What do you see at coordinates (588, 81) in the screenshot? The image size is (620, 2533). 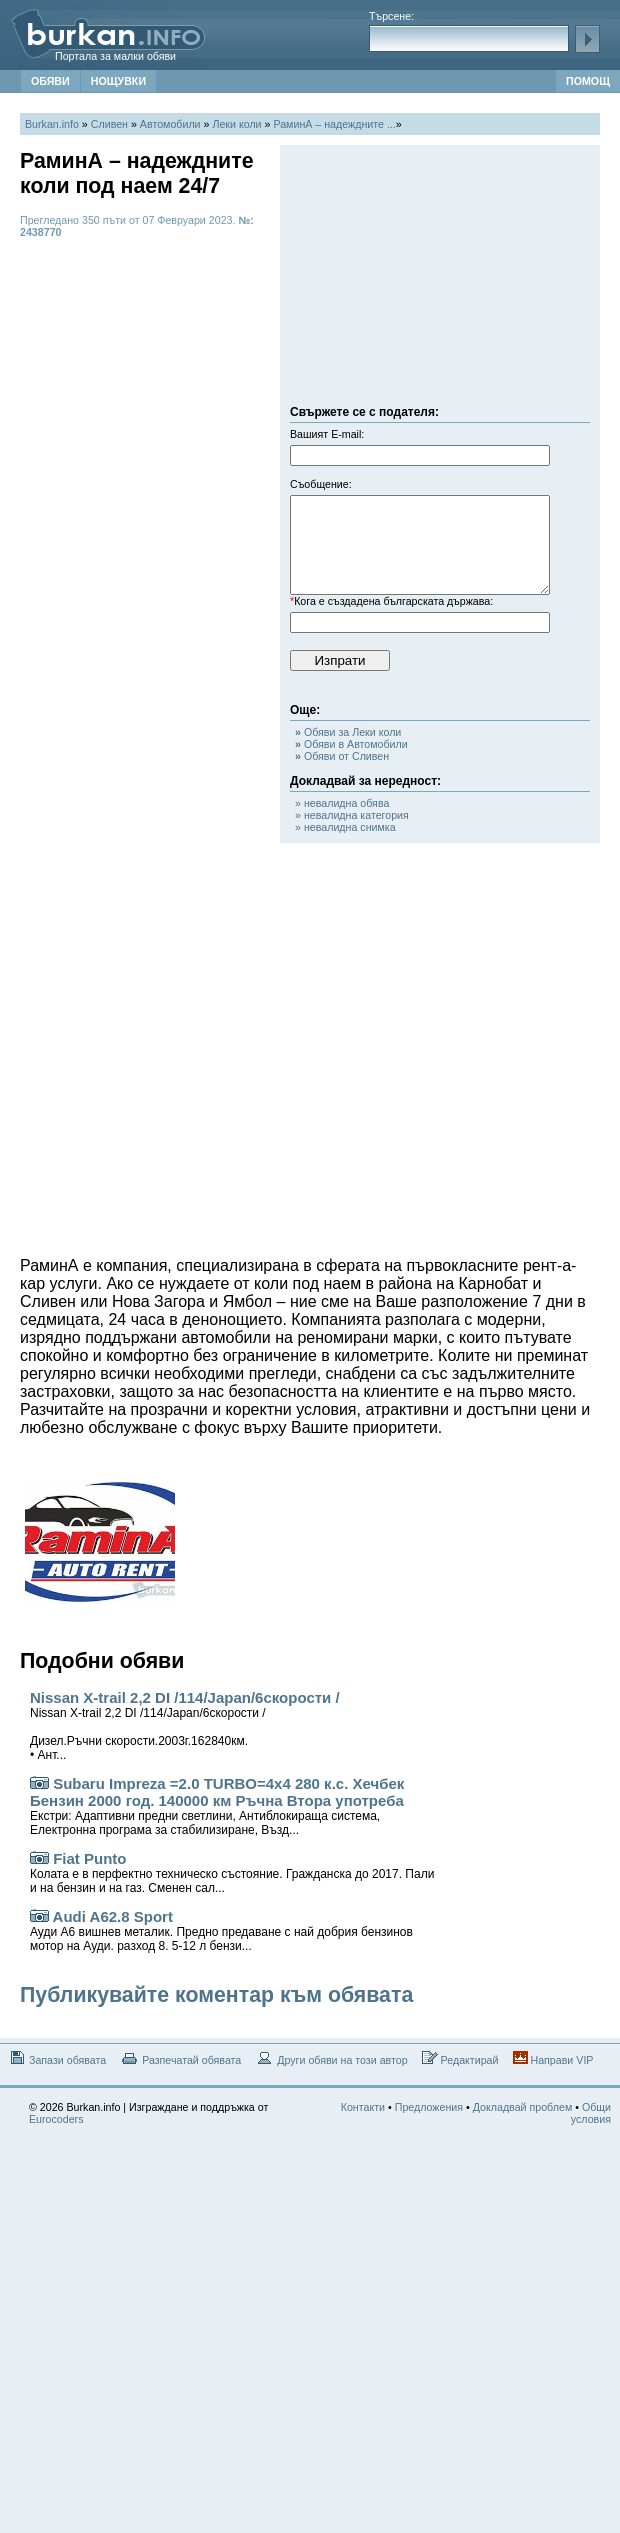 I see `ПОМОЩ` at bounding box center [588, 81].